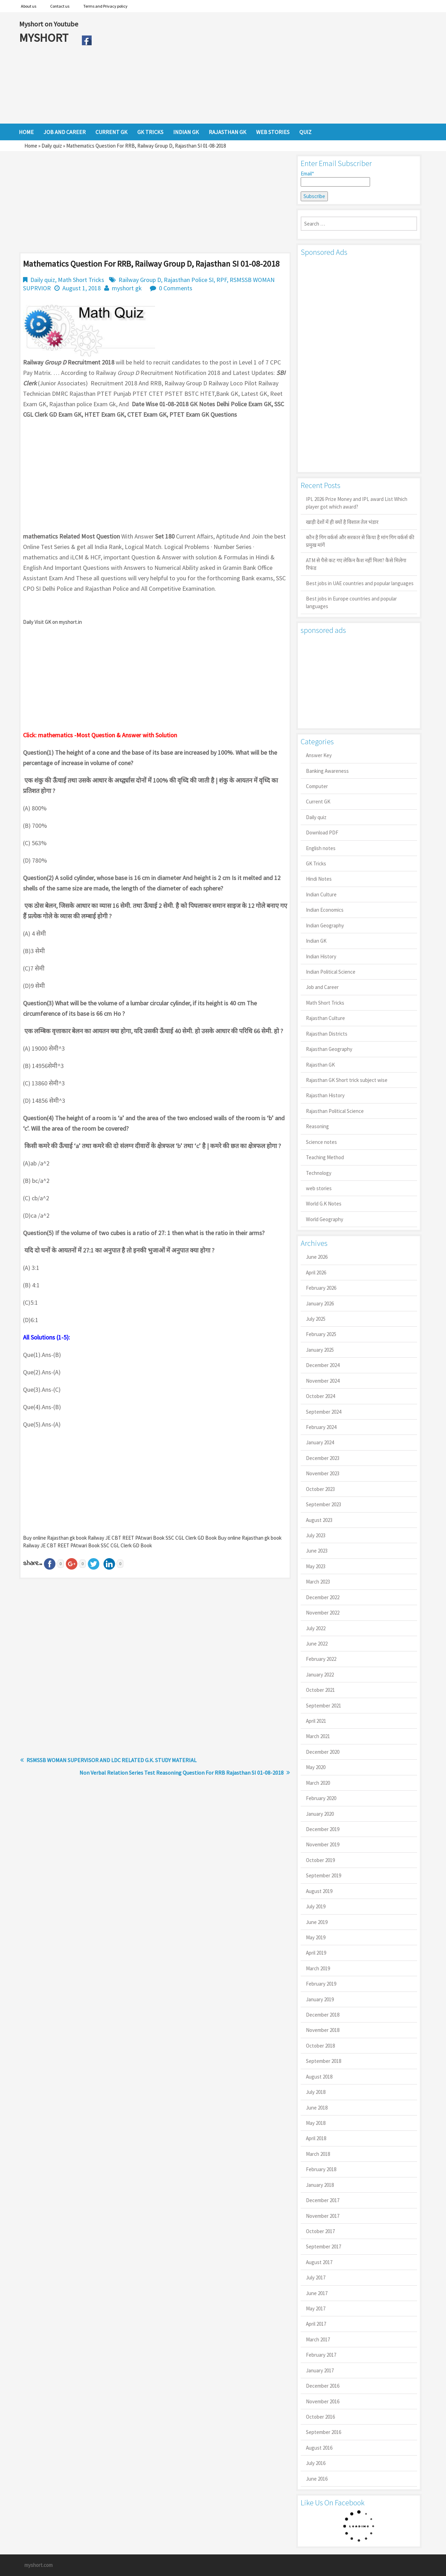 This screenshot has height=2576, width=446. Describe the element at coordinates (322, 2401) in the screenshot. I see `November 2016` at that location.